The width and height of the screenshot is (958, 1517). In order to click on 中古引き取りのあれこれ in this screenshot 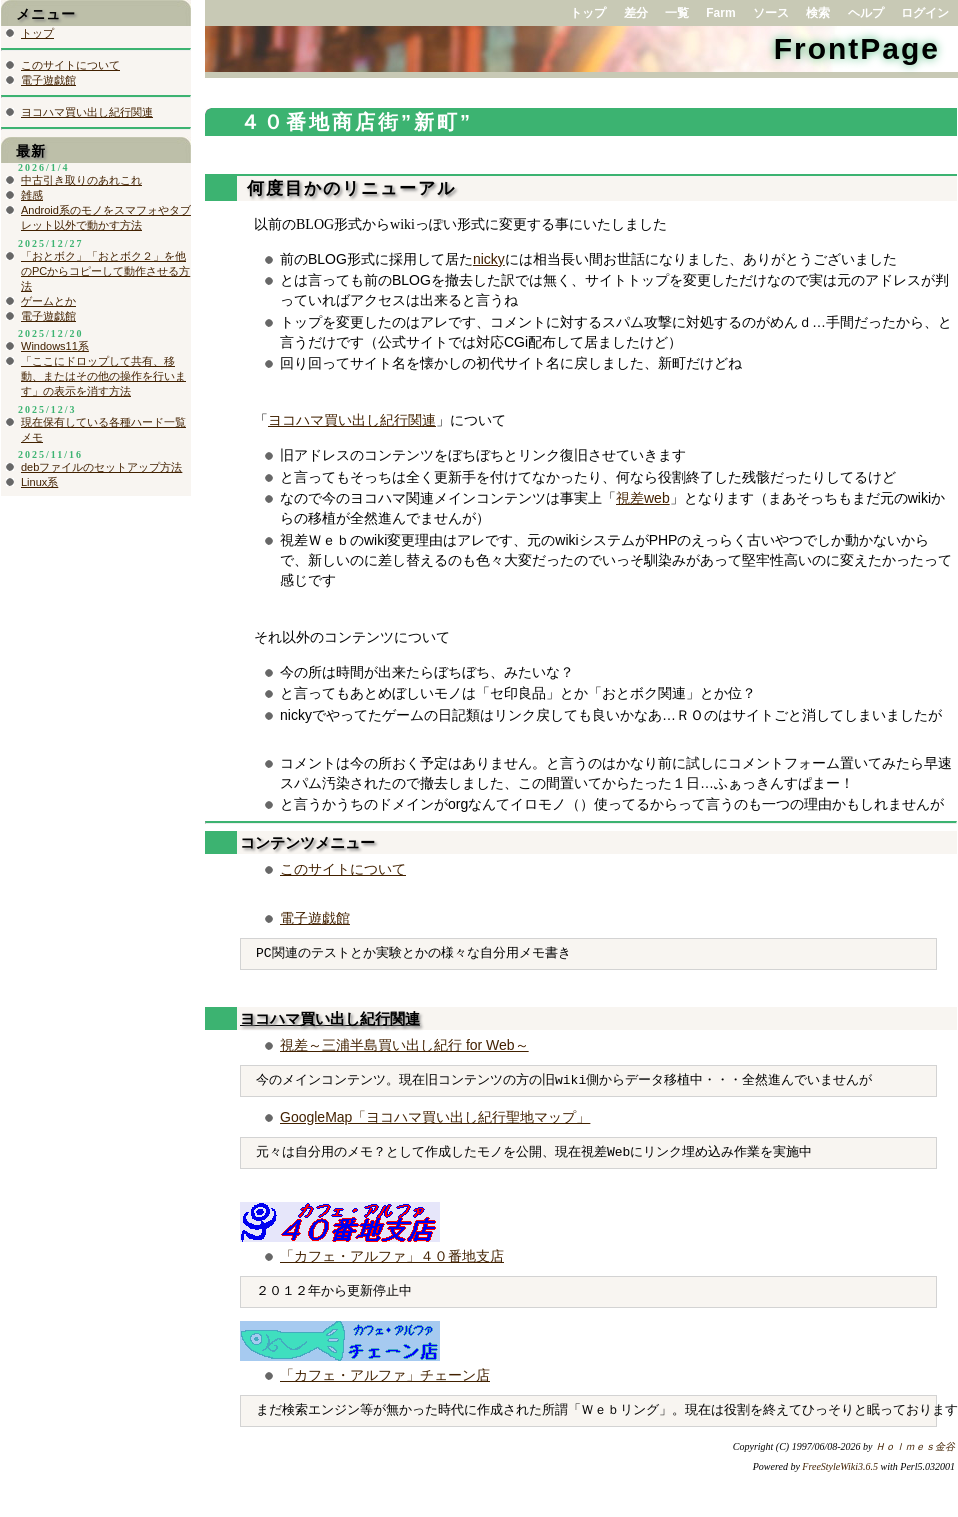, I will do `click(81, 180)`.